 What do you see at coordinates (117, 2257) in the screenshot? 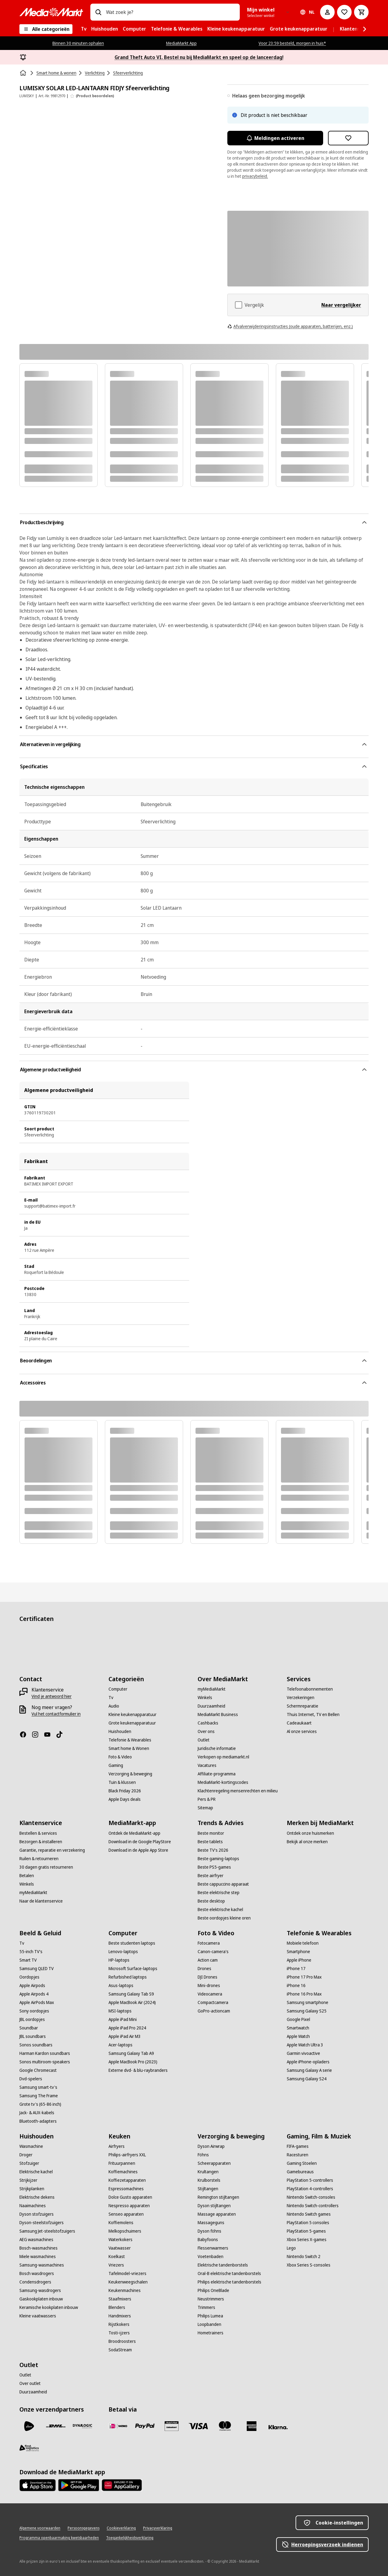
I see `[Koelkast]` at bounding box center [117, 2257].